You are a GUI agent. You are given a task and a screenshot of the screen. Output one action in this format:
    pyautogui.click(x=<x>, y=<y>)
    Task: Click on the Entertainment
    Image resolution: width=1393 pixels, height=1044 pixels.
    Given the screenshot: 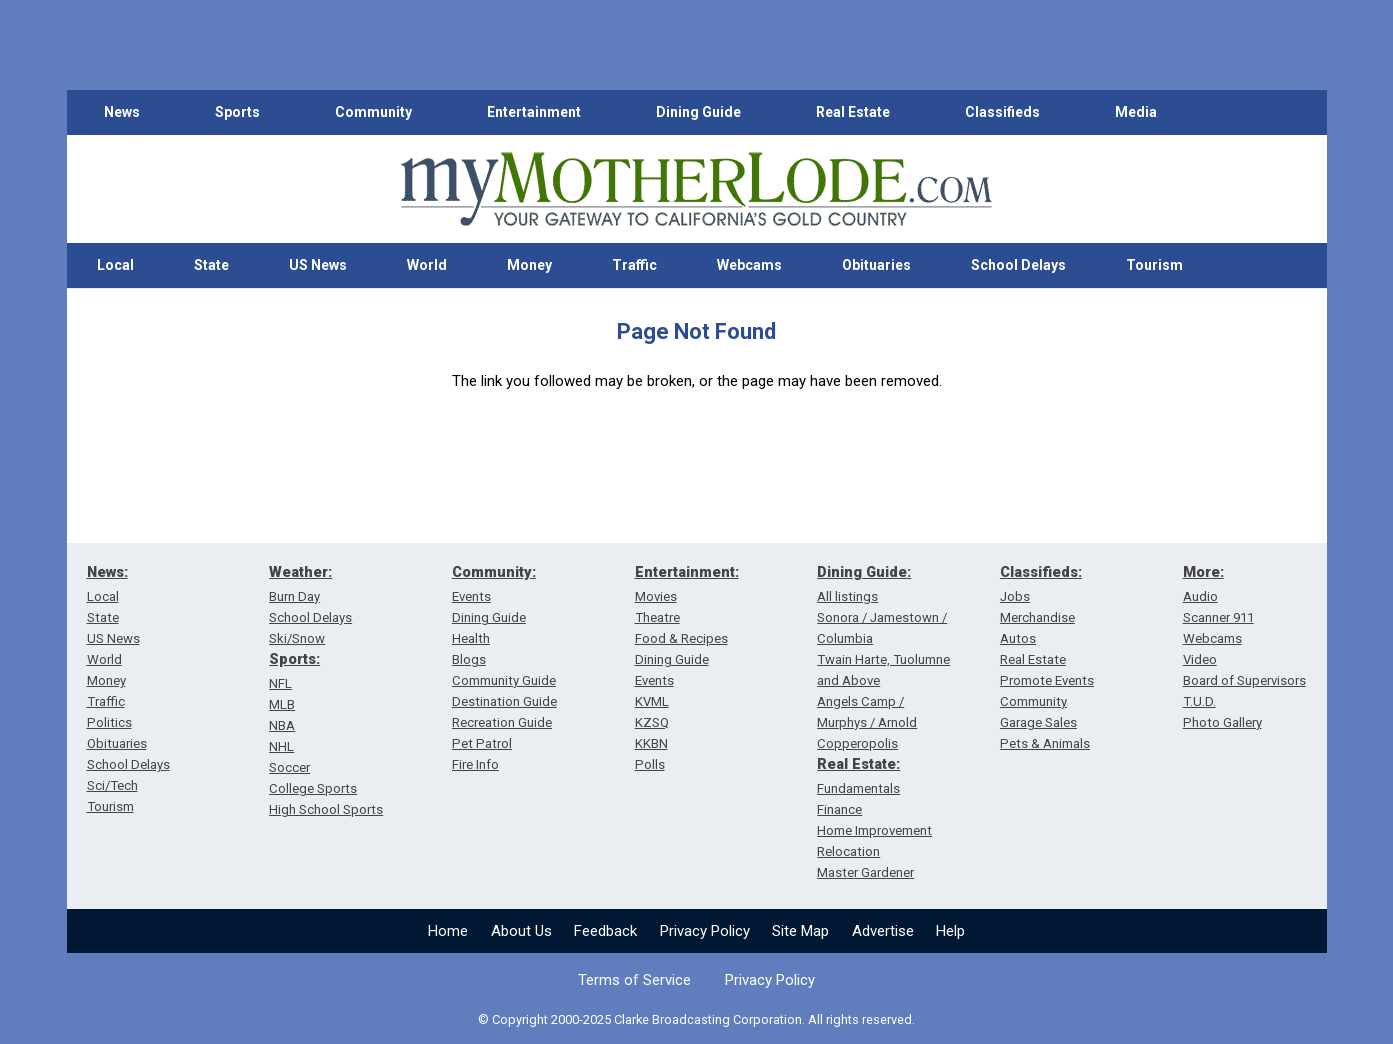 What is the action you would take?
    pyautogui.click(x=534, y=112)
    